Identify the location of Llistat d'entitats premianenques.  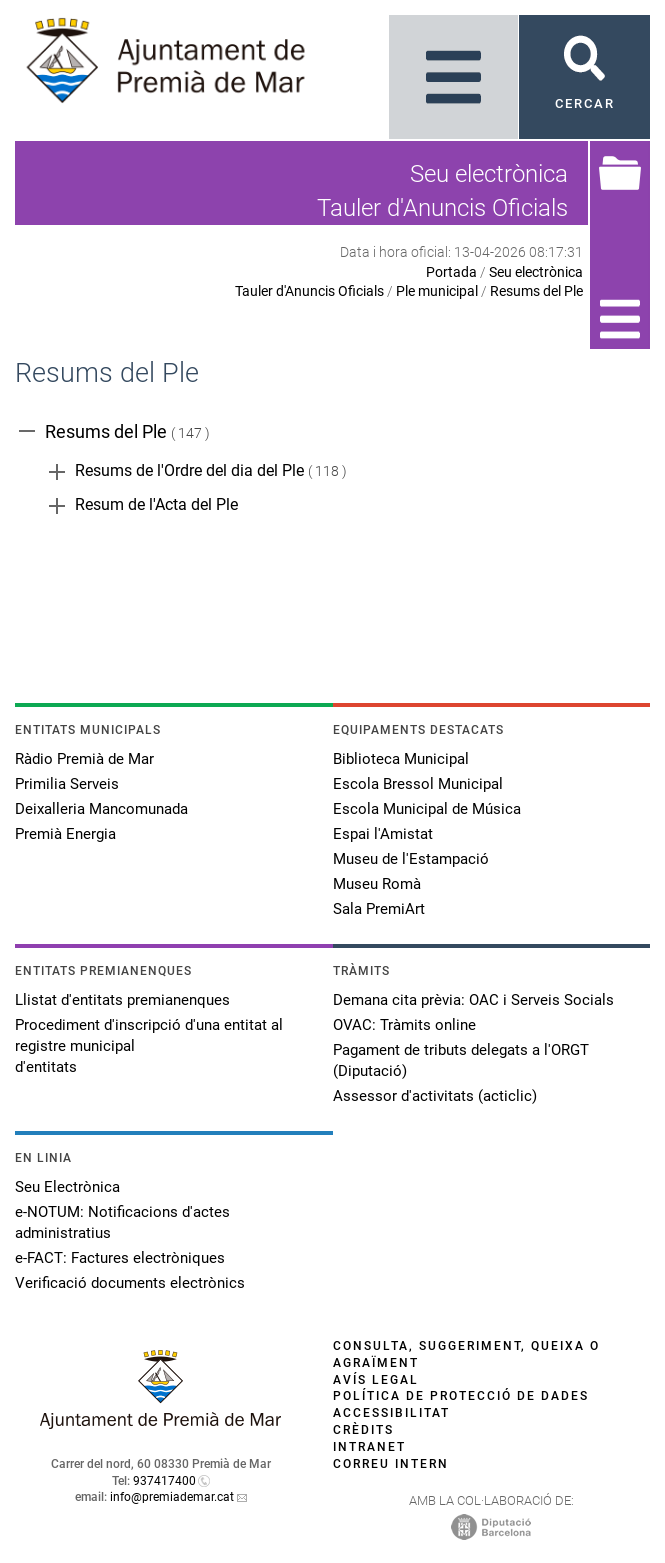
(122, 1000).